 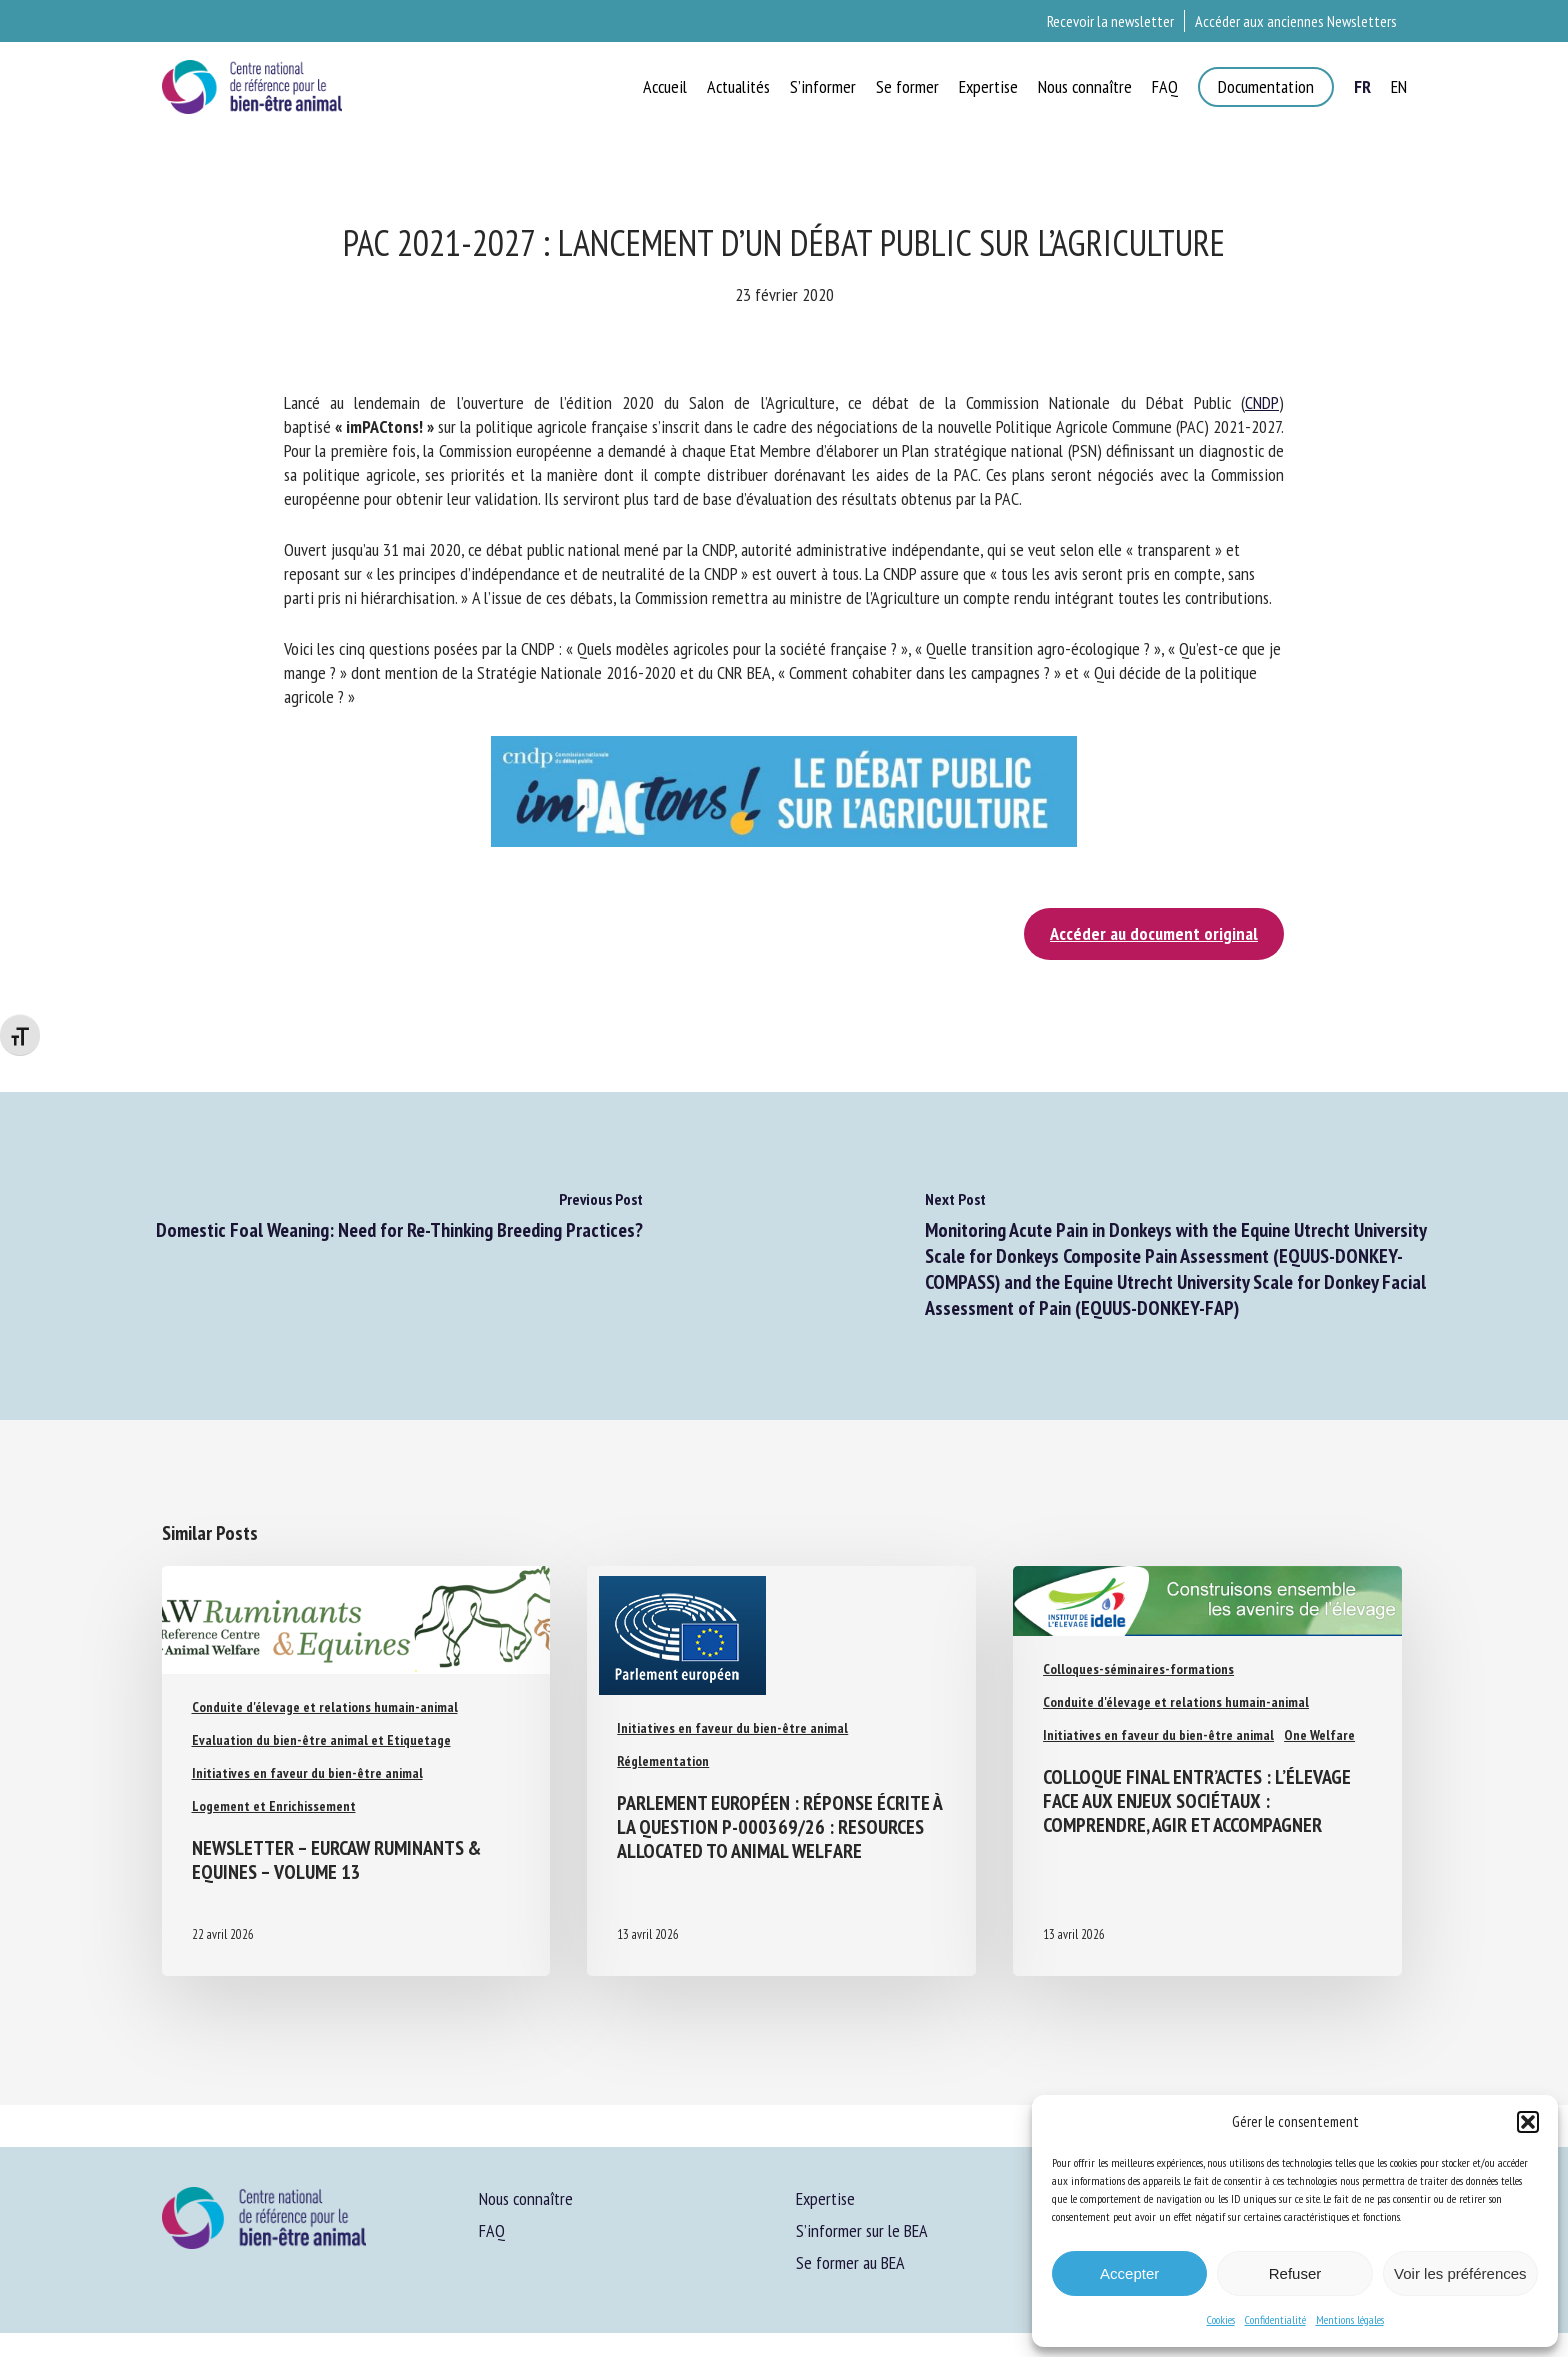 I want to click on Accepter, so click(x=1129, y=2273).